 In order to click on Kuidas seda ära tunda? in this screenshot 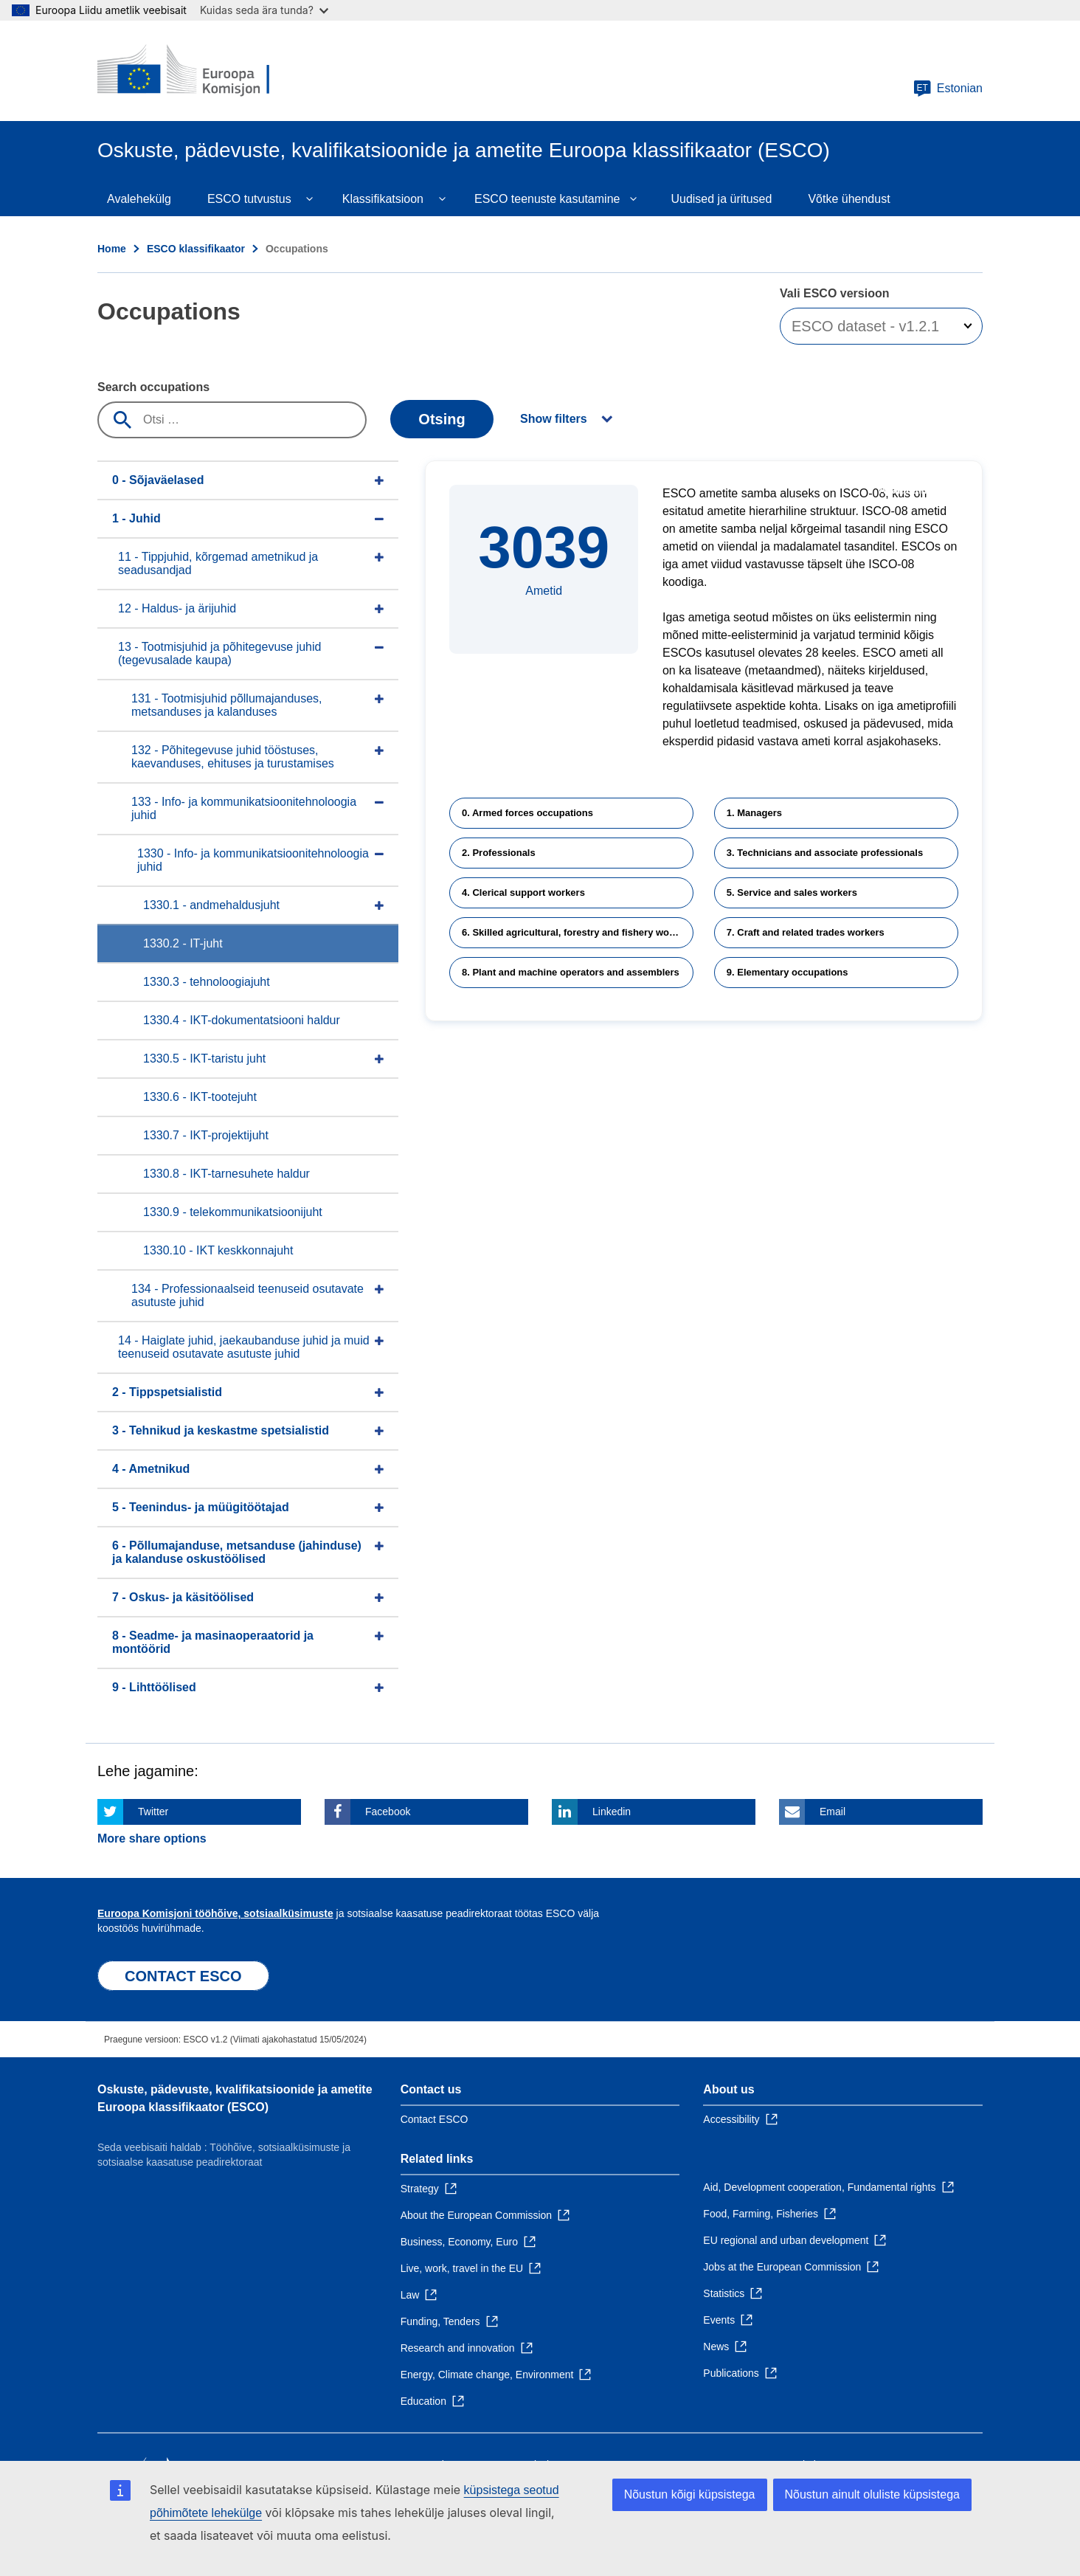, I will do `click(264, 10)`.